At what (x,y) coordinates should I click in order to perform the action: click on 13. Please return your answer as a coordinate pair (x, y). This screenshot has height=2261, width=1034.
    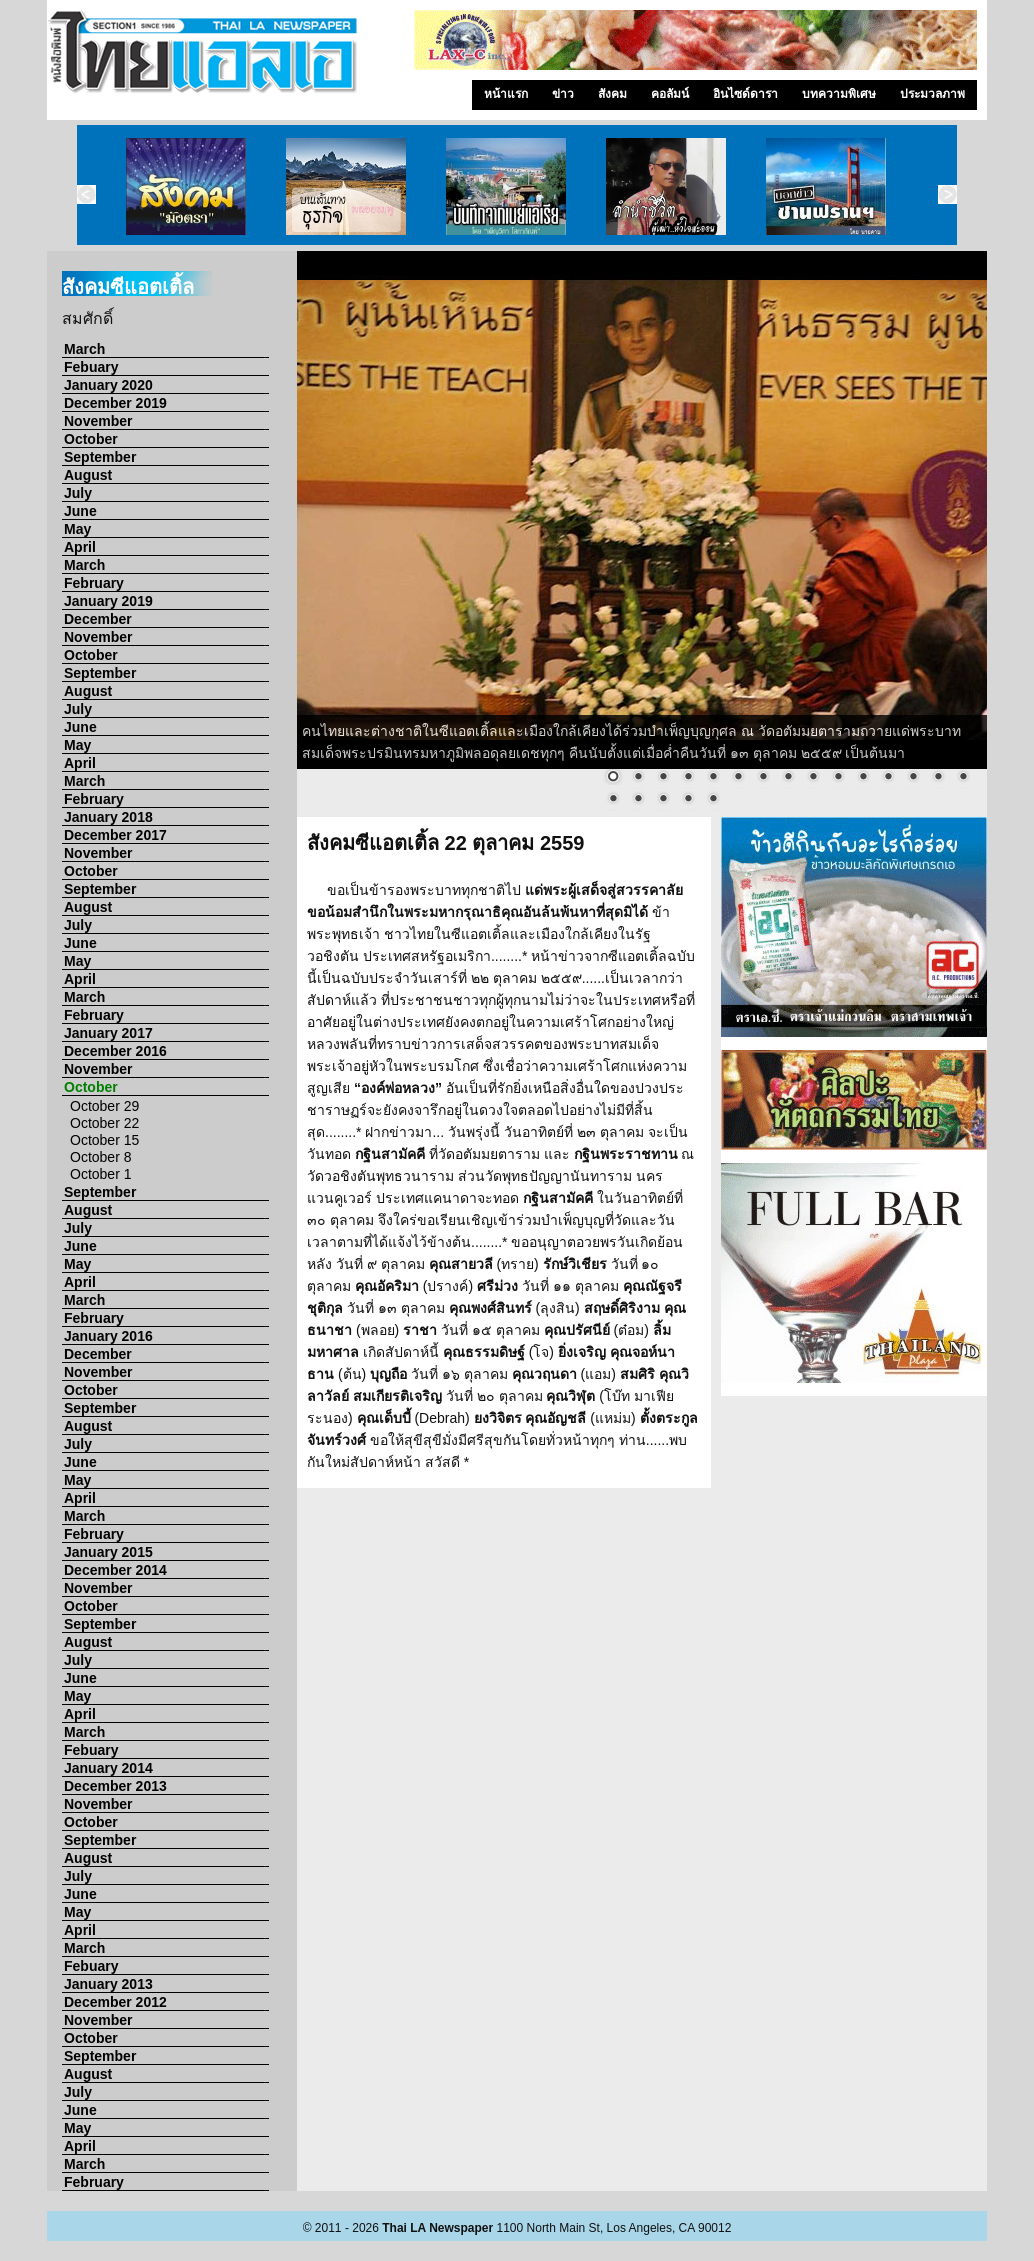
    Looking at the image, I should click on (913, 778).